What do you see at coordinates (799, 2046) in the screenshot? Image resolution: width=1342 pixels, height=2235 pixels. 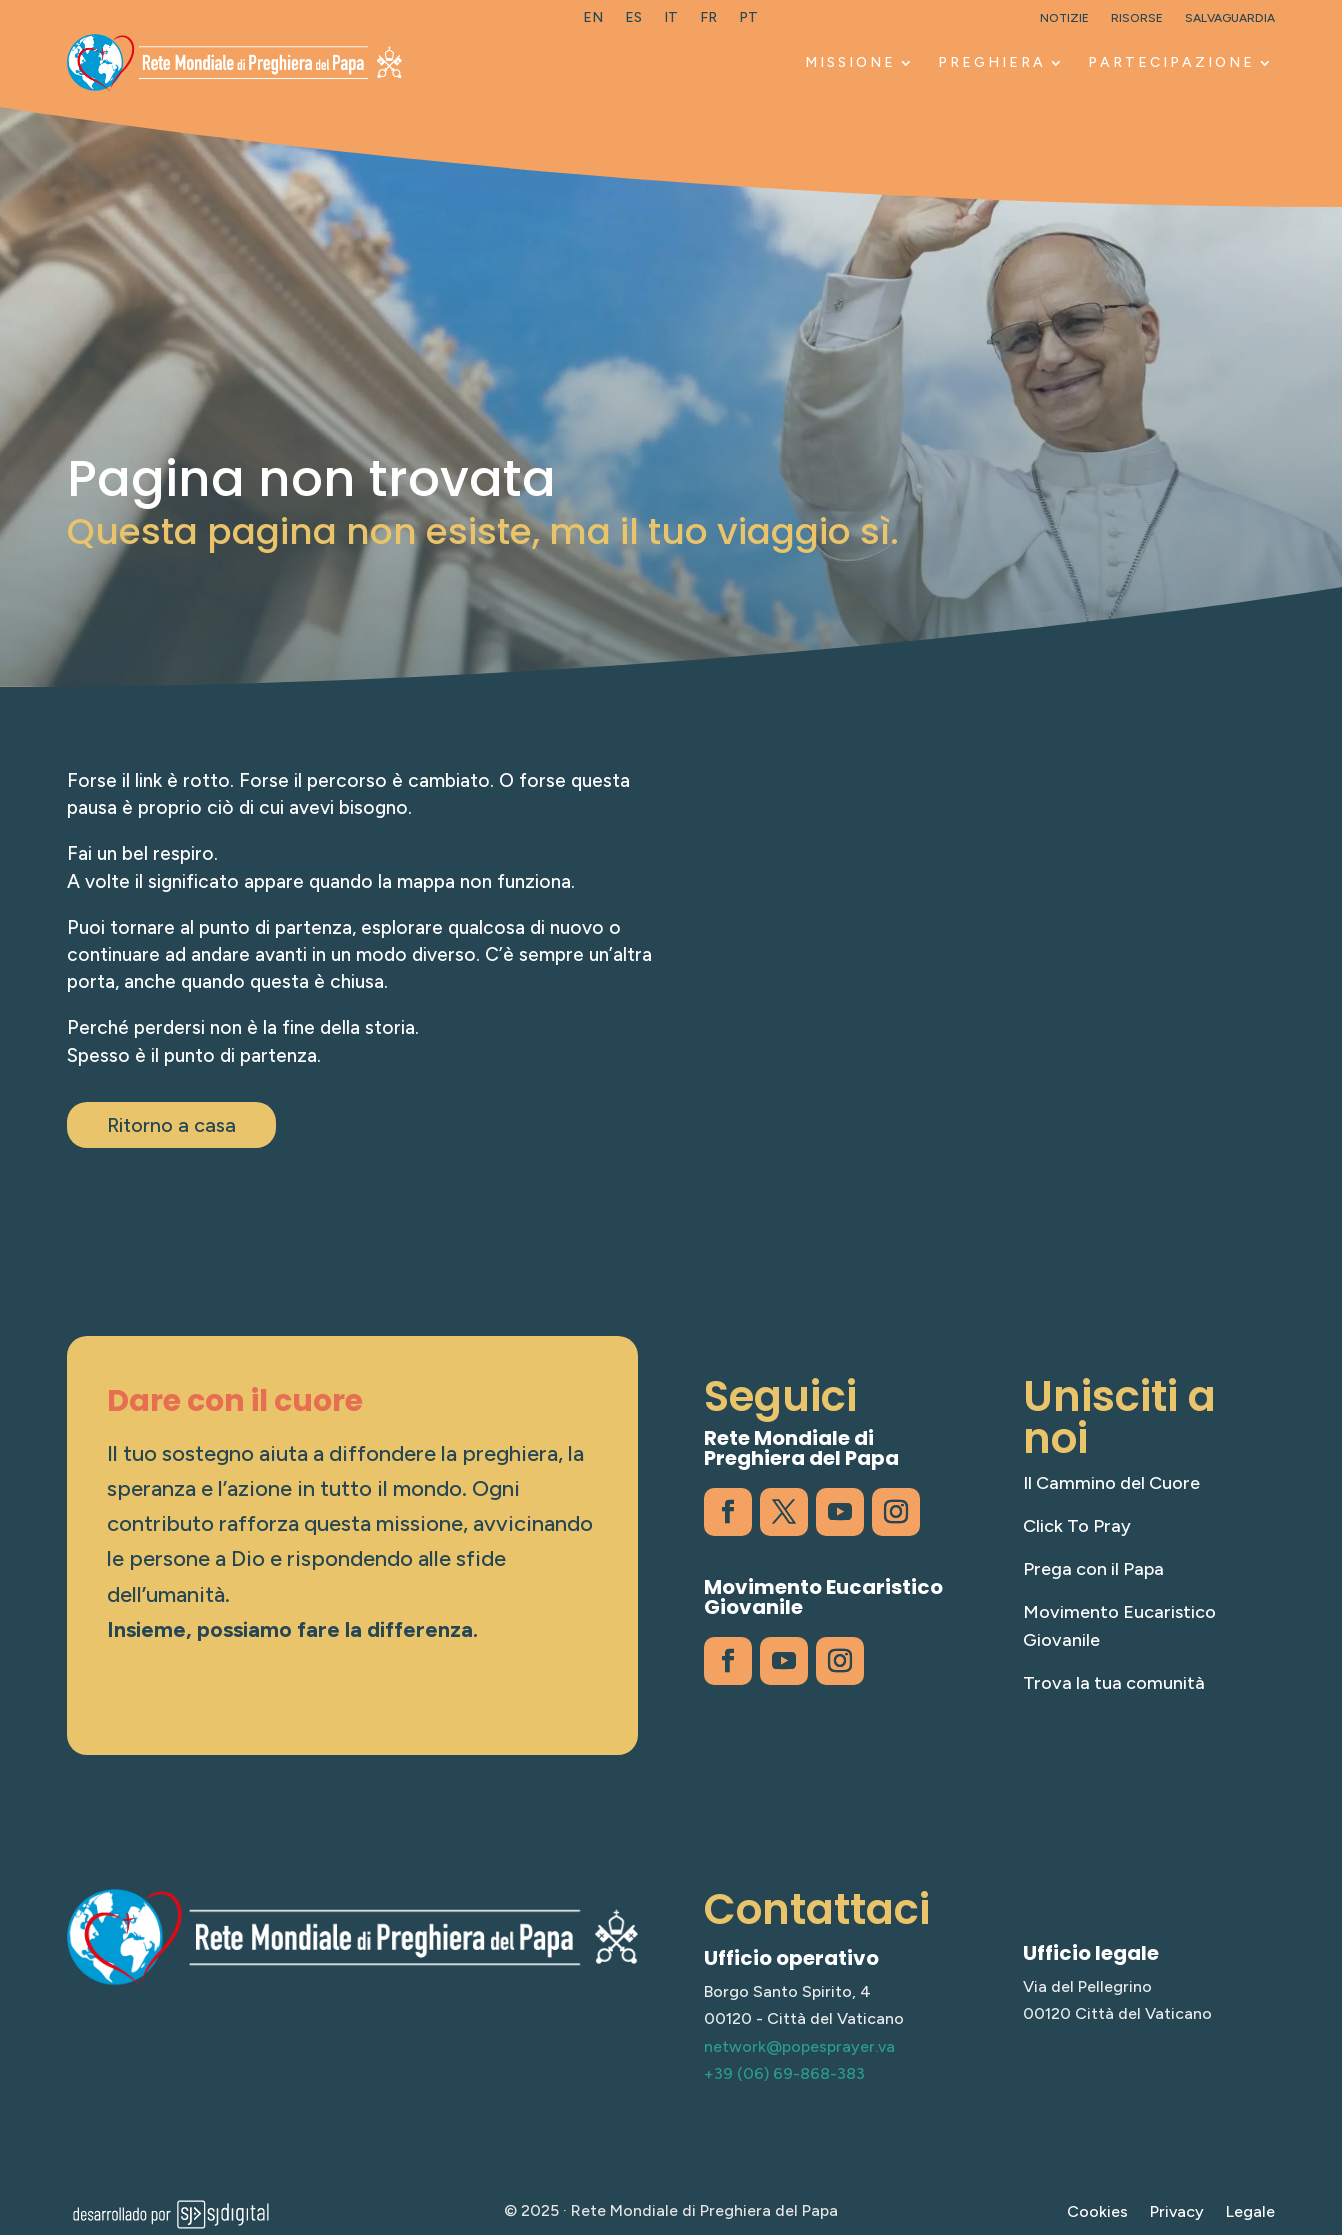 I see `network@popesprayer.va [link]` at bounding box center [799, 2046].